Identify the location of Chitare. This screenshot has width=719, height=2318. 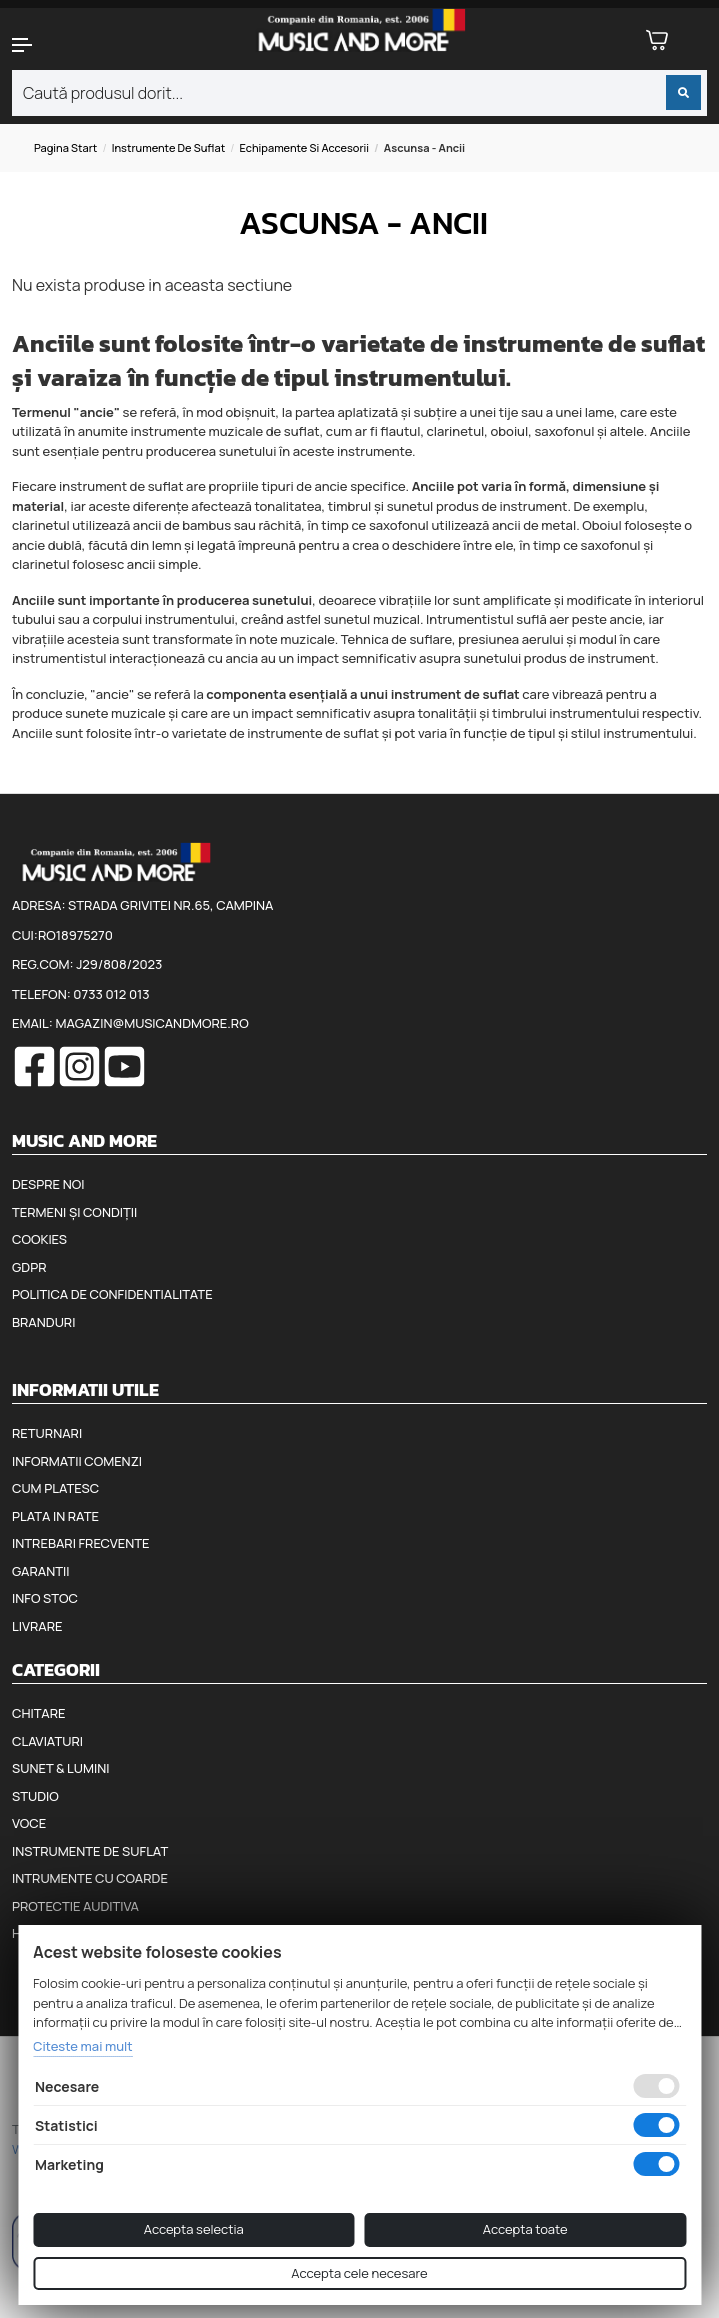
(38, 1713).